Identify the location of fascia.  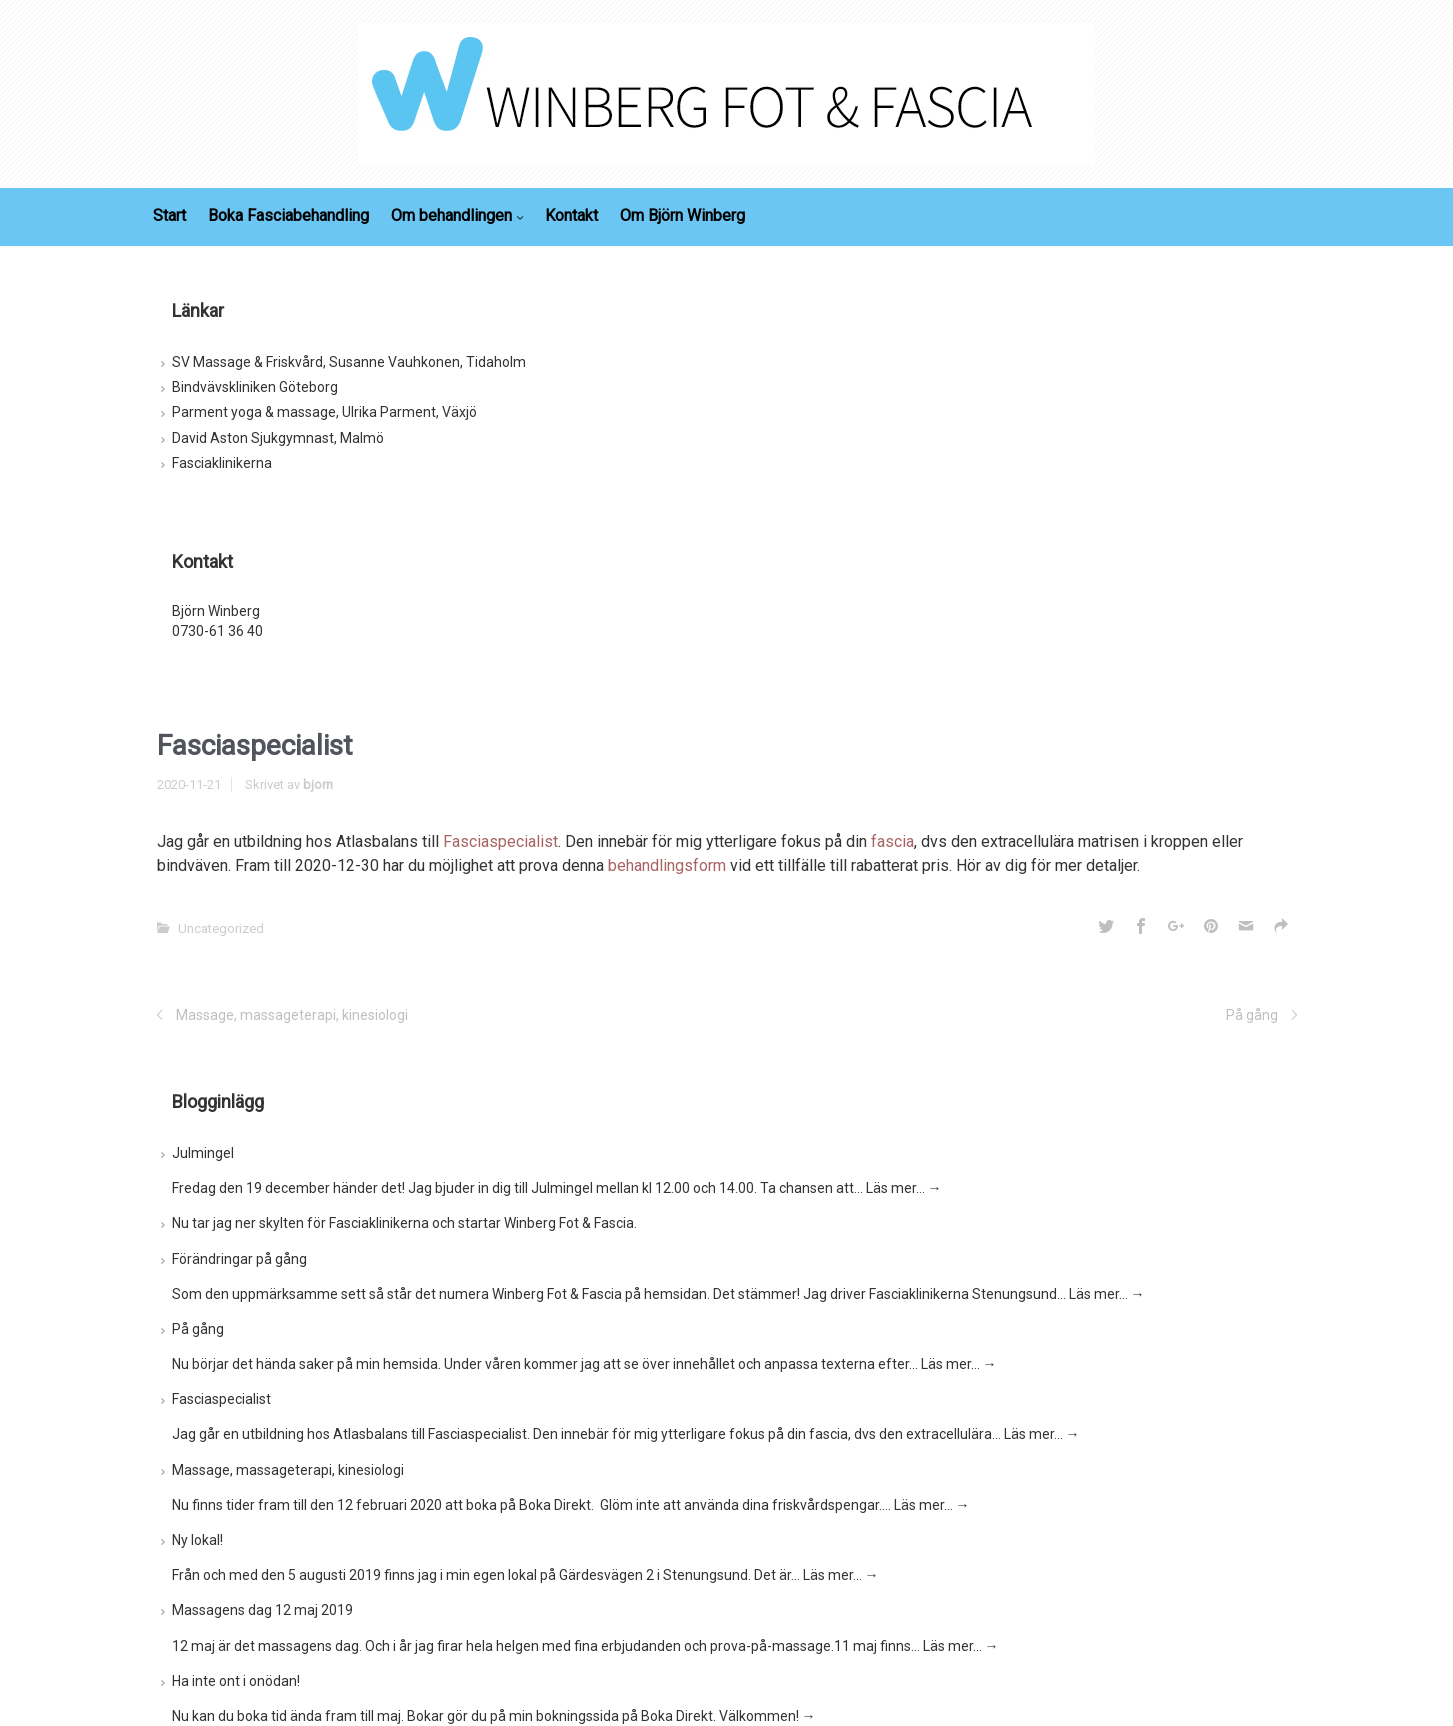
(892, 841).